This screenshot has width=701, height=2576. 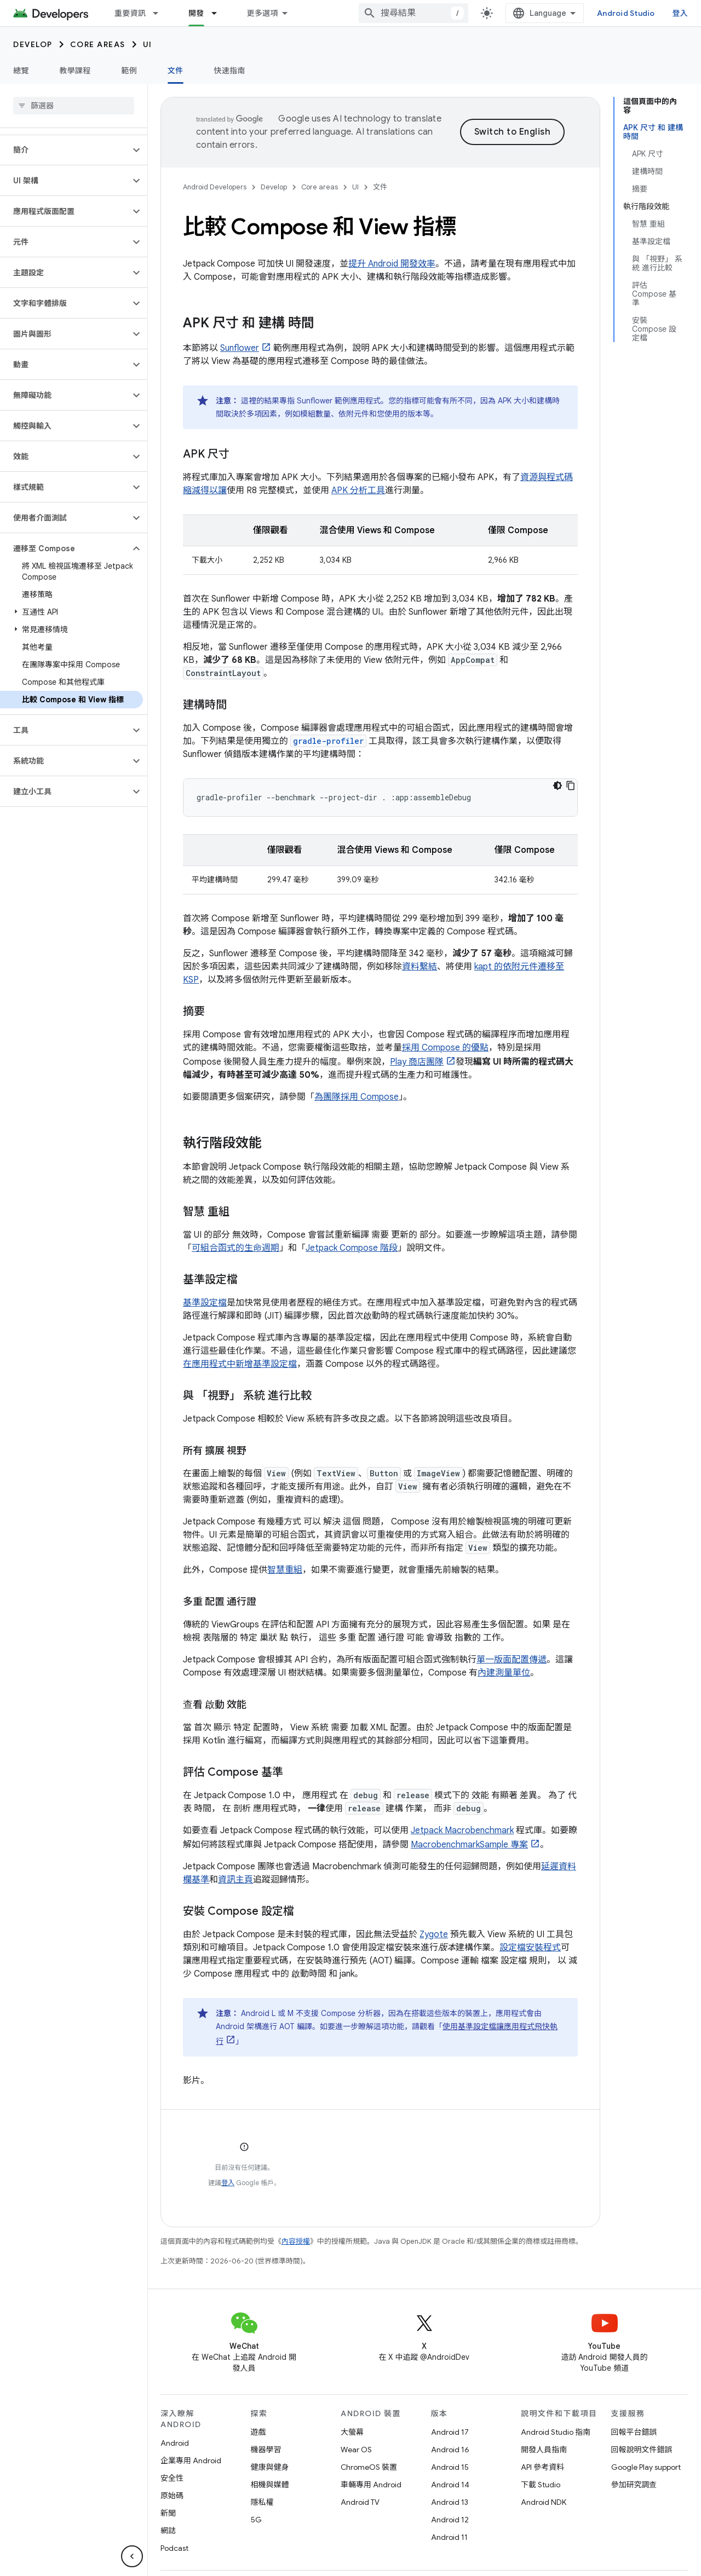 I want to click on Jetpack Macrobenchmark, so click(x=462, y=1830).